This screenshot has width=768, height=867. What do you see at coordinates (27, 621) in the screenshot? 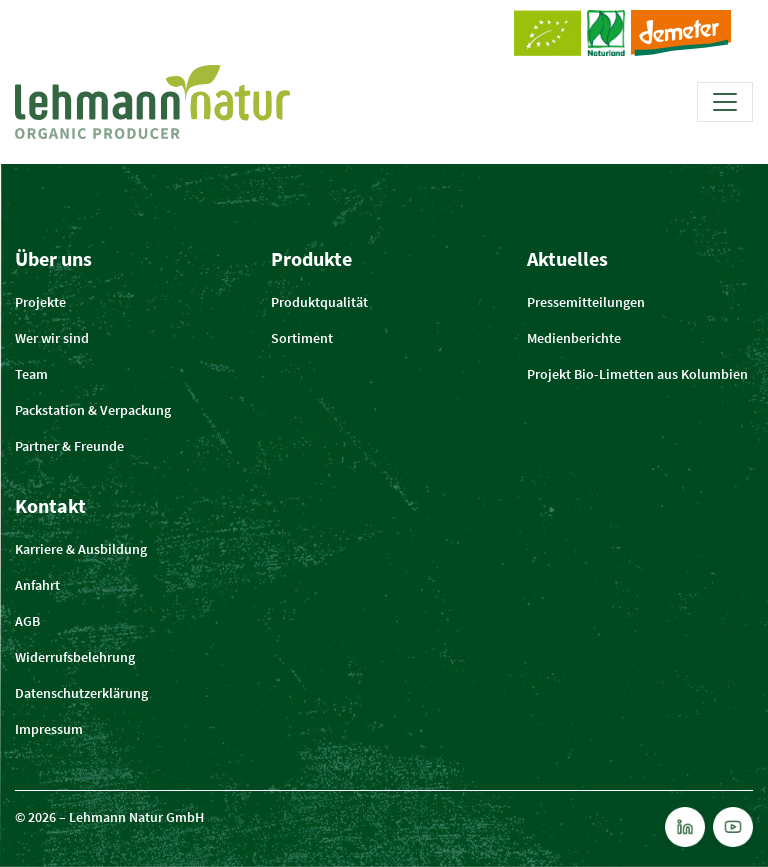
I see `AGB` at bounding box center [27, 621].